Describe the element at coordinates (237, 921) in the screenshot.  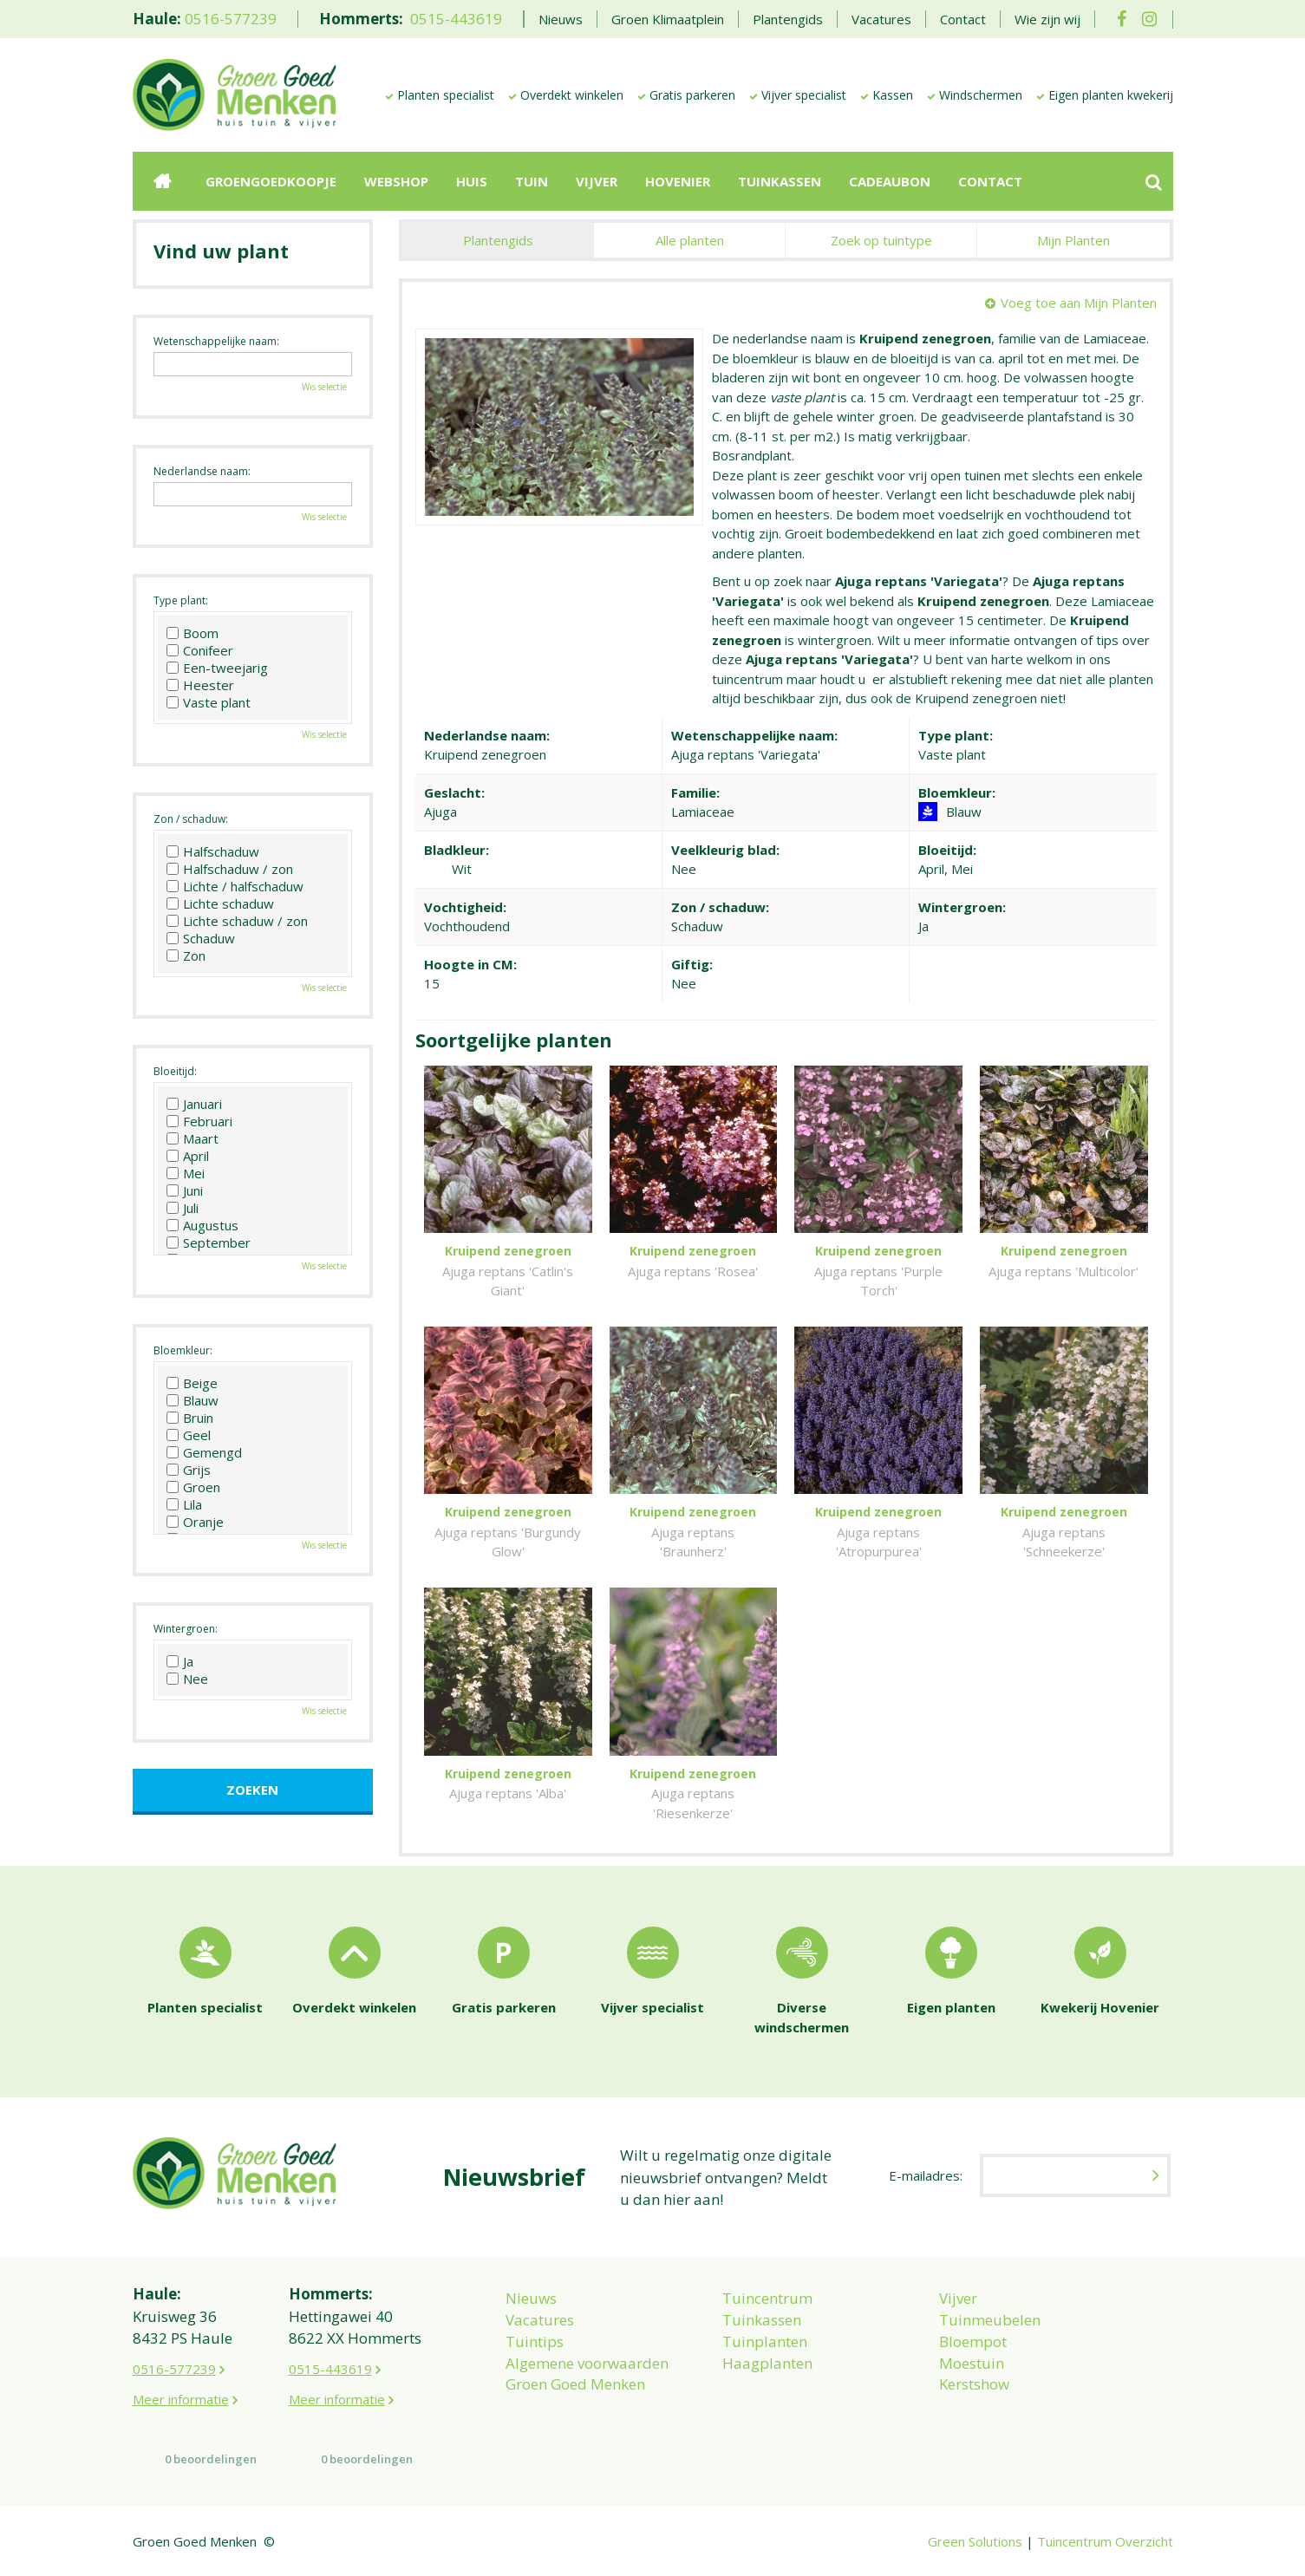
I see `Lichte schaduw / zon` at that location.